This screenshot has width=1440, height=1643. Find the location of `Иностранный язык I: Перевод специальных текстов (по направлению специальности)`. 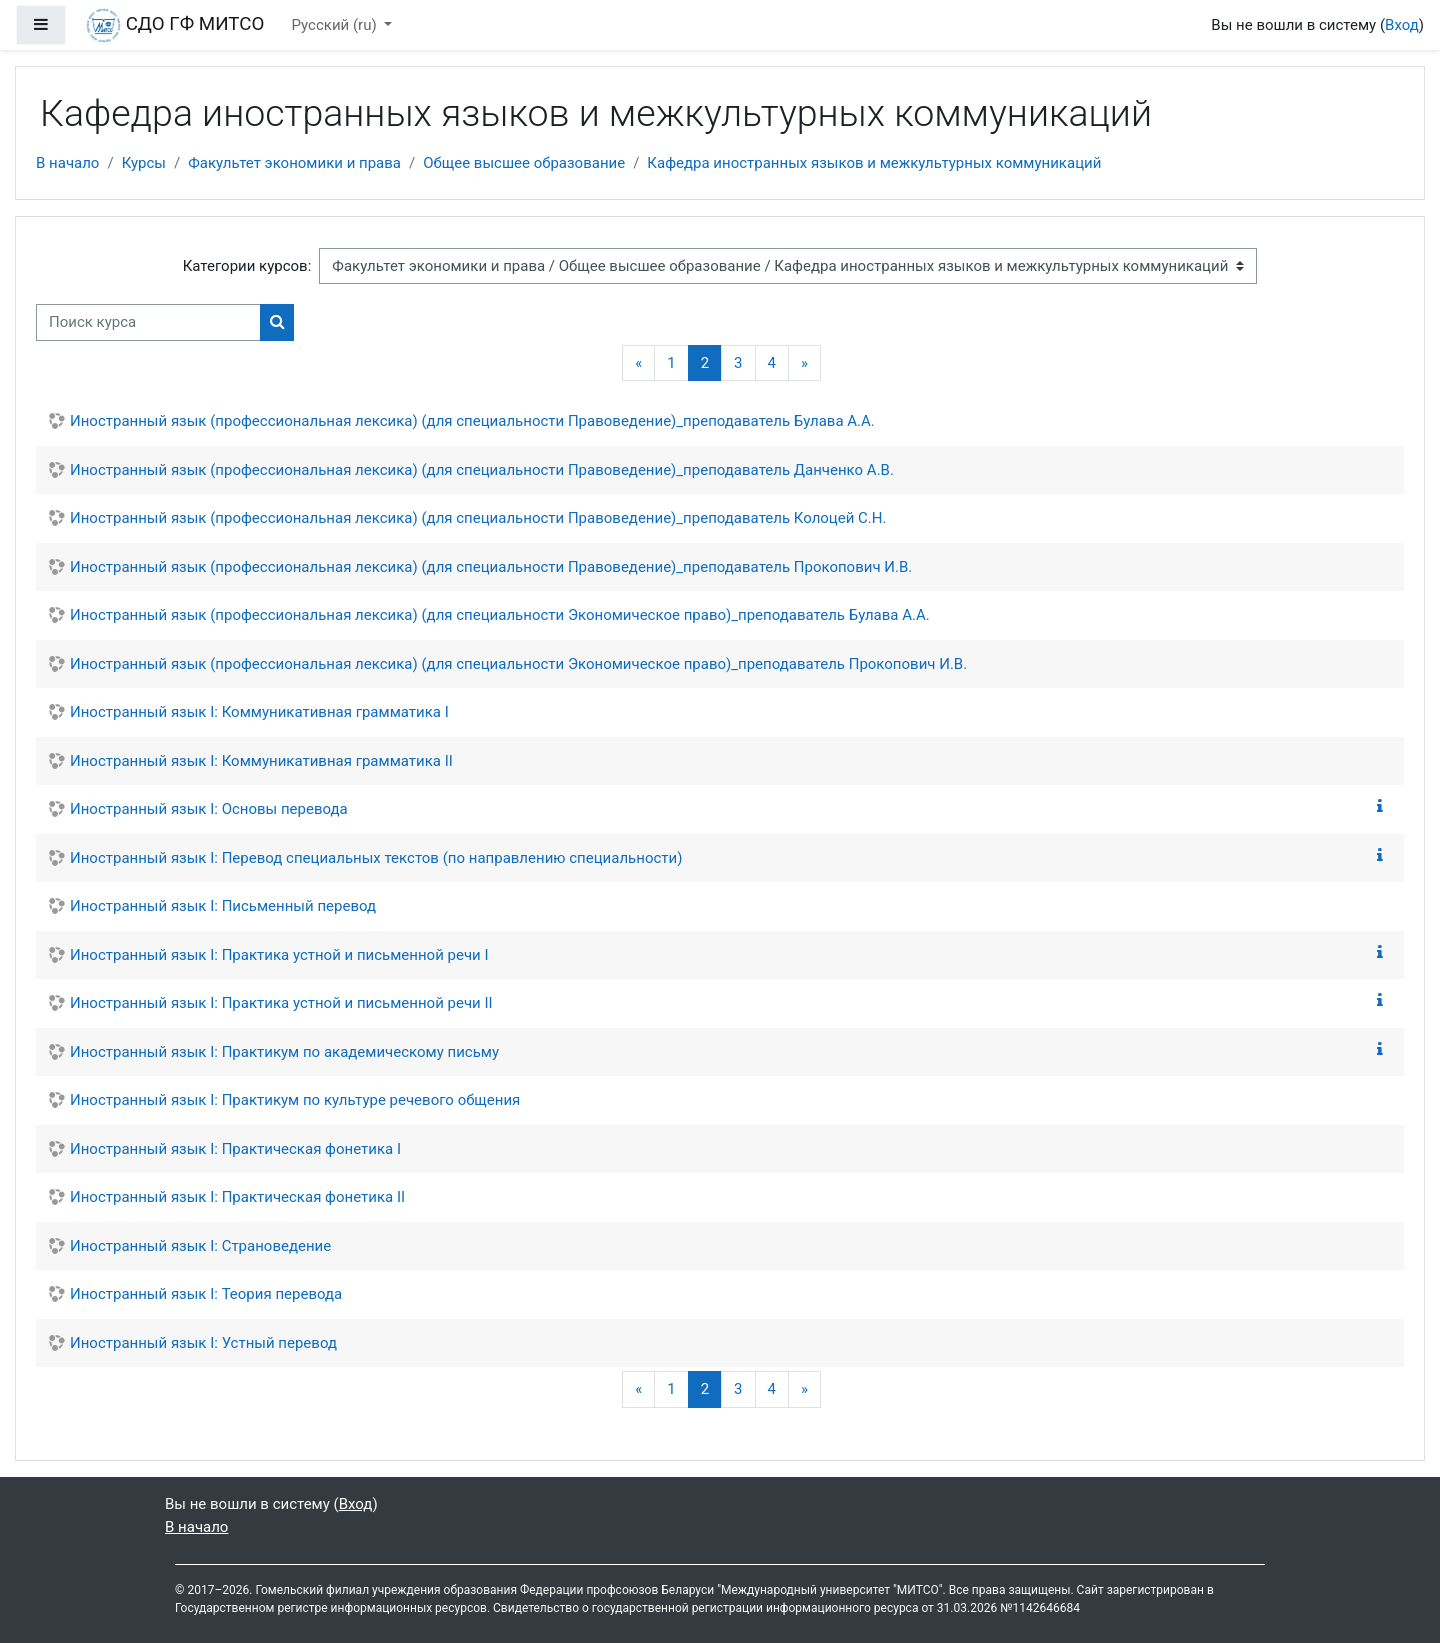

Иностранный язык I: Перевод специальных текстов (по направлению специальности) is located at coordinates (376, 858).